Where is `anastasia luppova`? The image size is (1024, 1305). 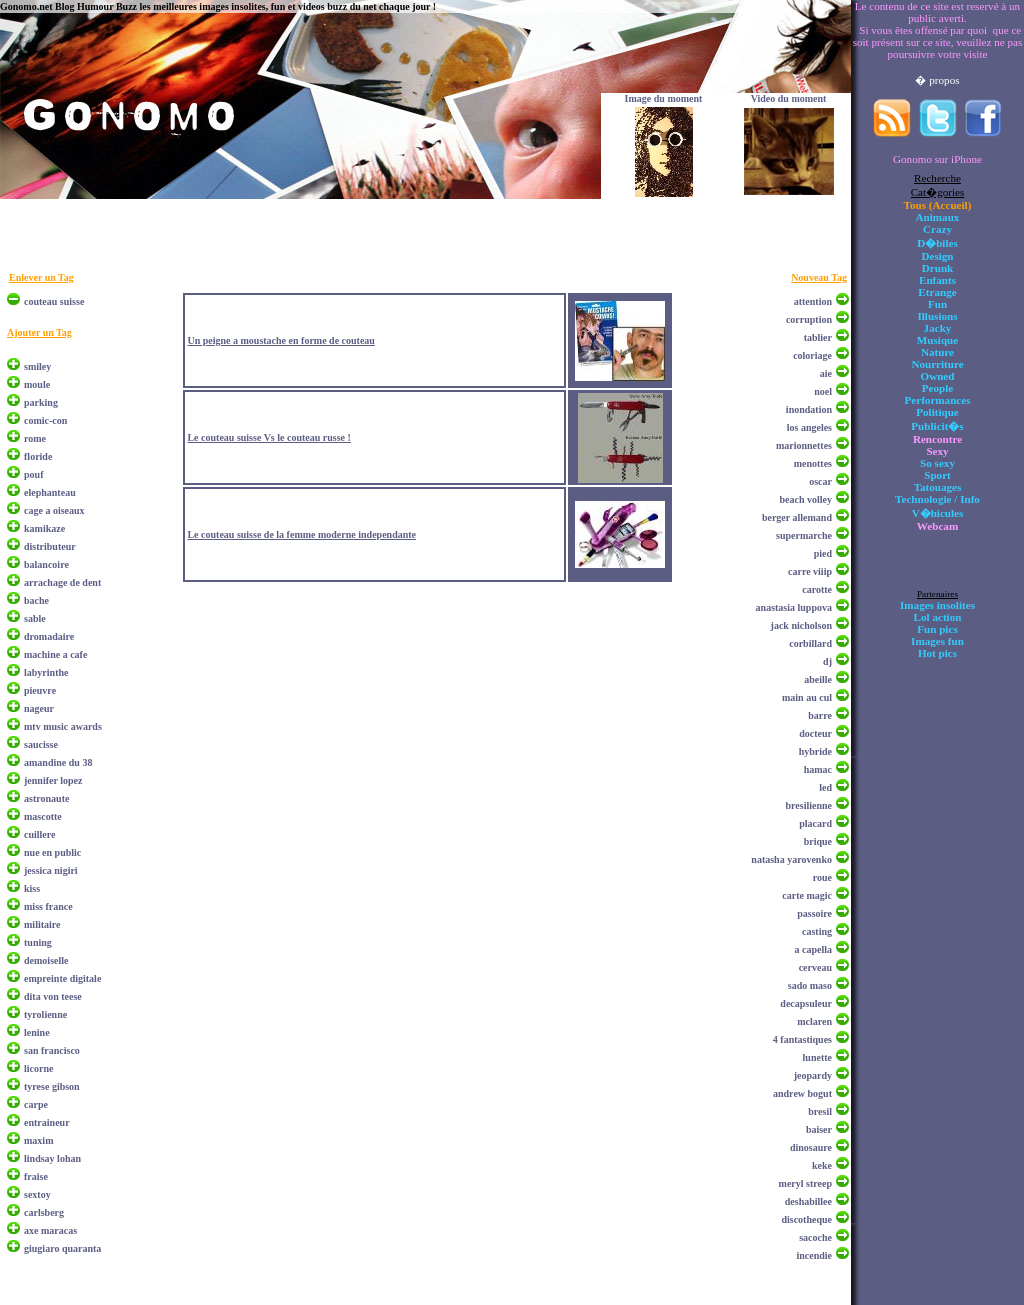 anastasia luppova is located at coordinates (794, 607).